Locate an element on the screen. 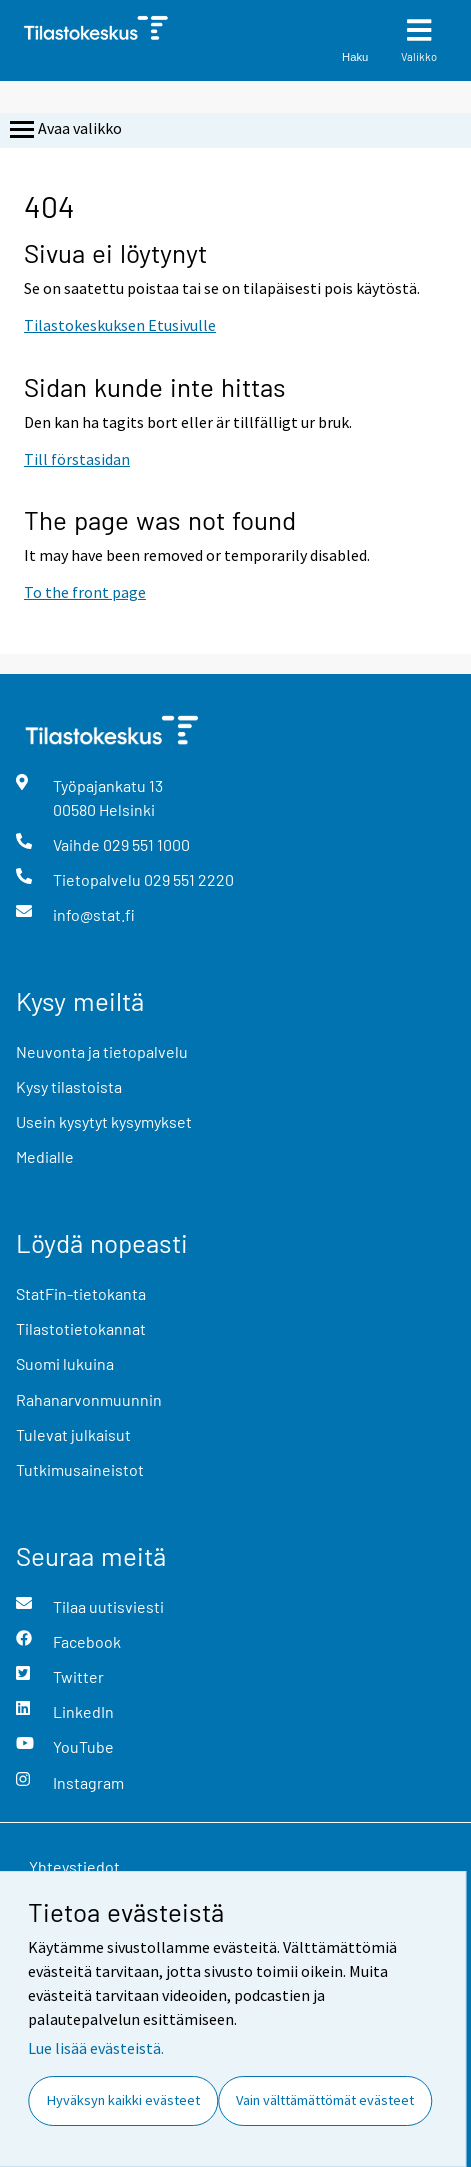 This screenshot has height=2167, width=471. Usein kysytyt kysymykset is located at coordinates (104, 1121).